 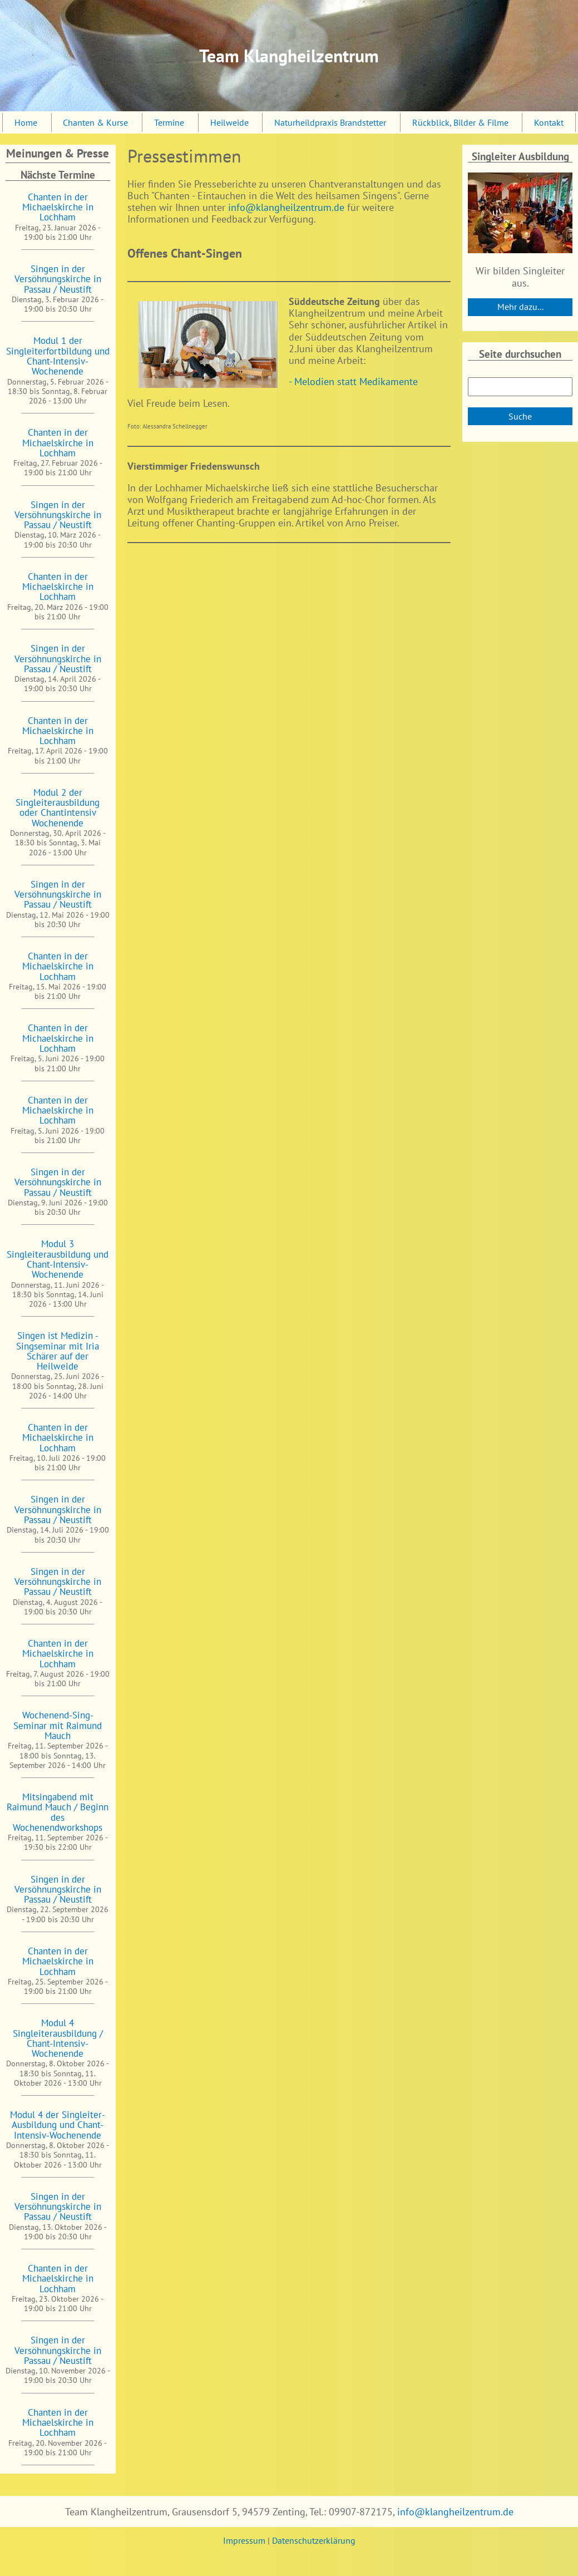 What do you see at coordinates (229, 122) in the screenshot?
I see `Heilweide` at bounding box center [229, 122].